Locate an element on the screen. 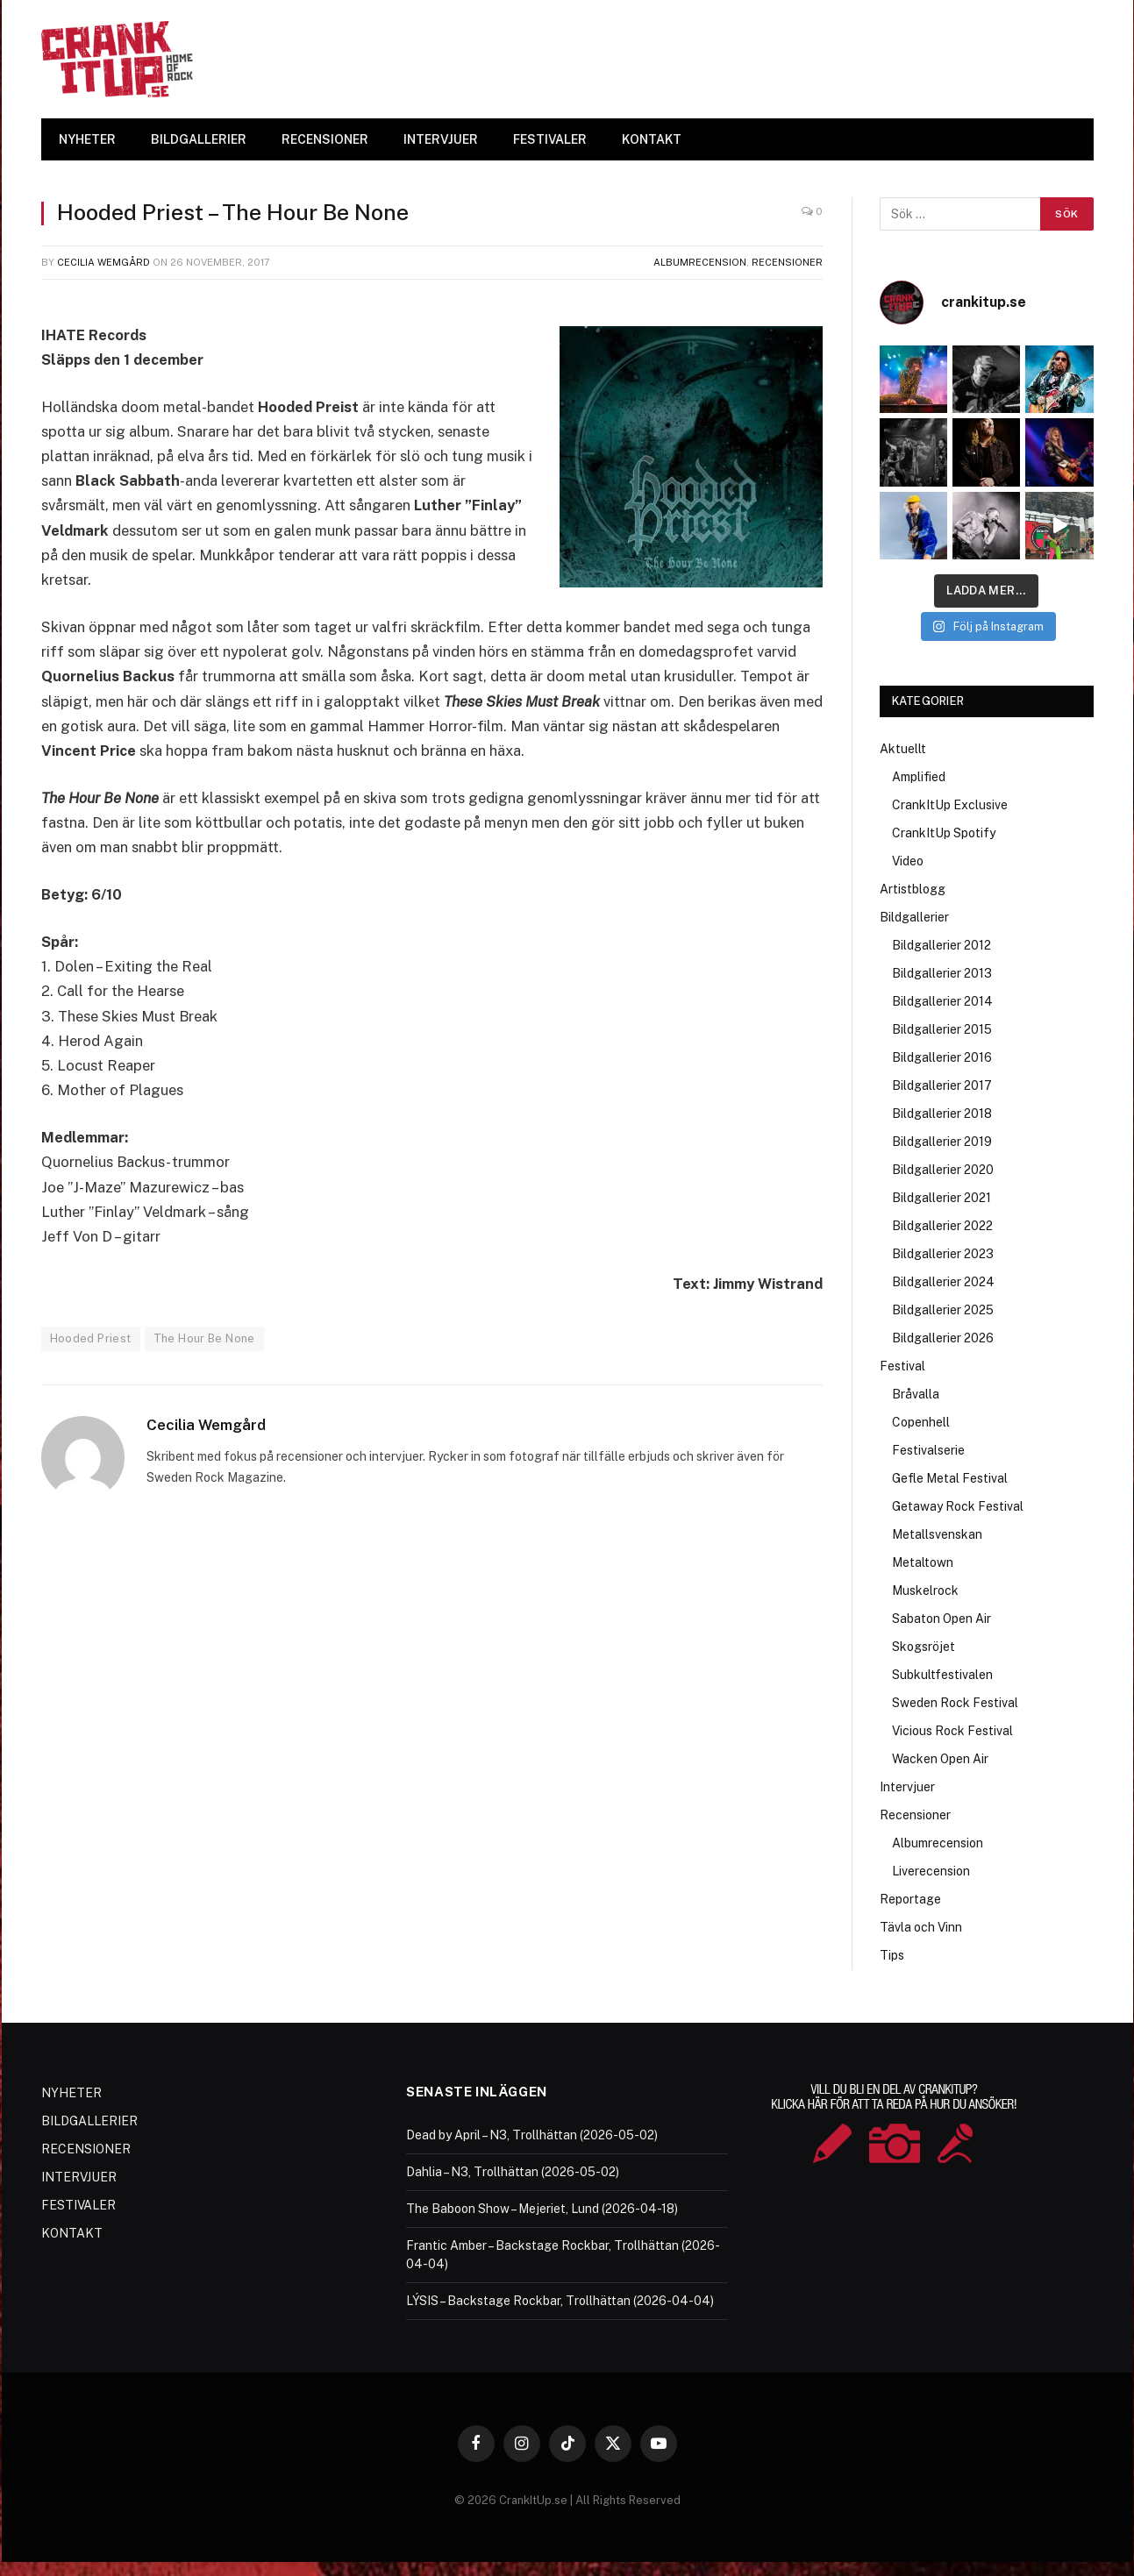 The image size is (1134, 2576). Bildgallerier 2021 is located at coordinates (941, 1198).